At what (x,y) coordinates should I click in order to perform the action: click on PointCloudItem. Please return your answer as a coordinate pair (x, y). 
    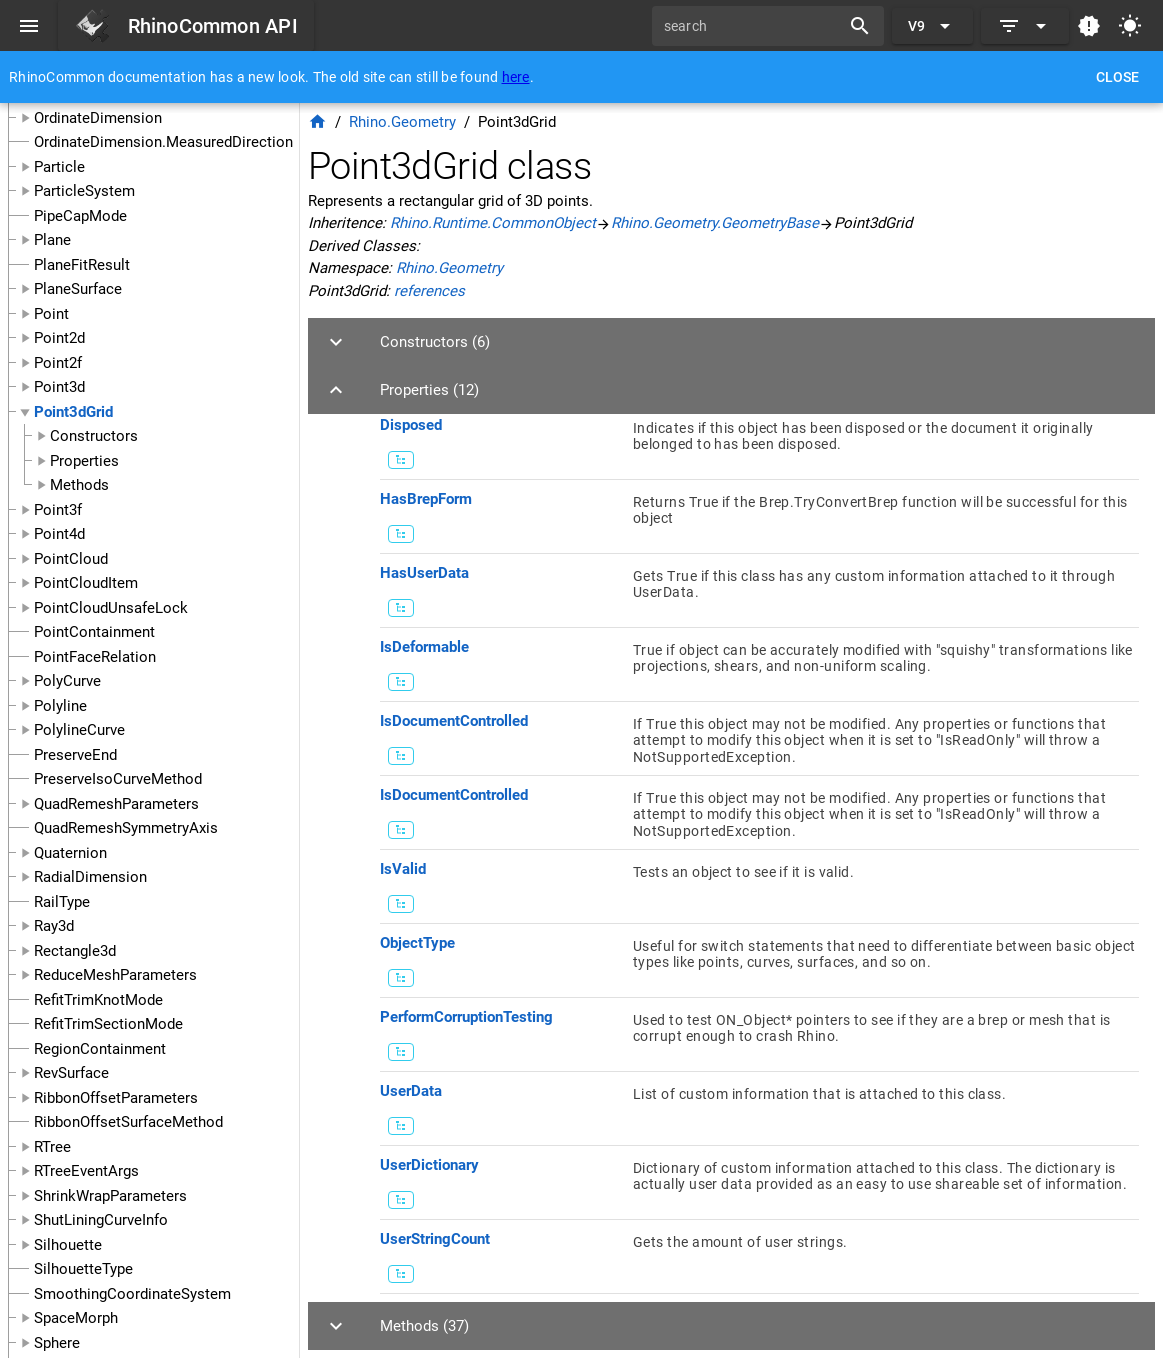
    Looking at the image, I should click on (86, 583).